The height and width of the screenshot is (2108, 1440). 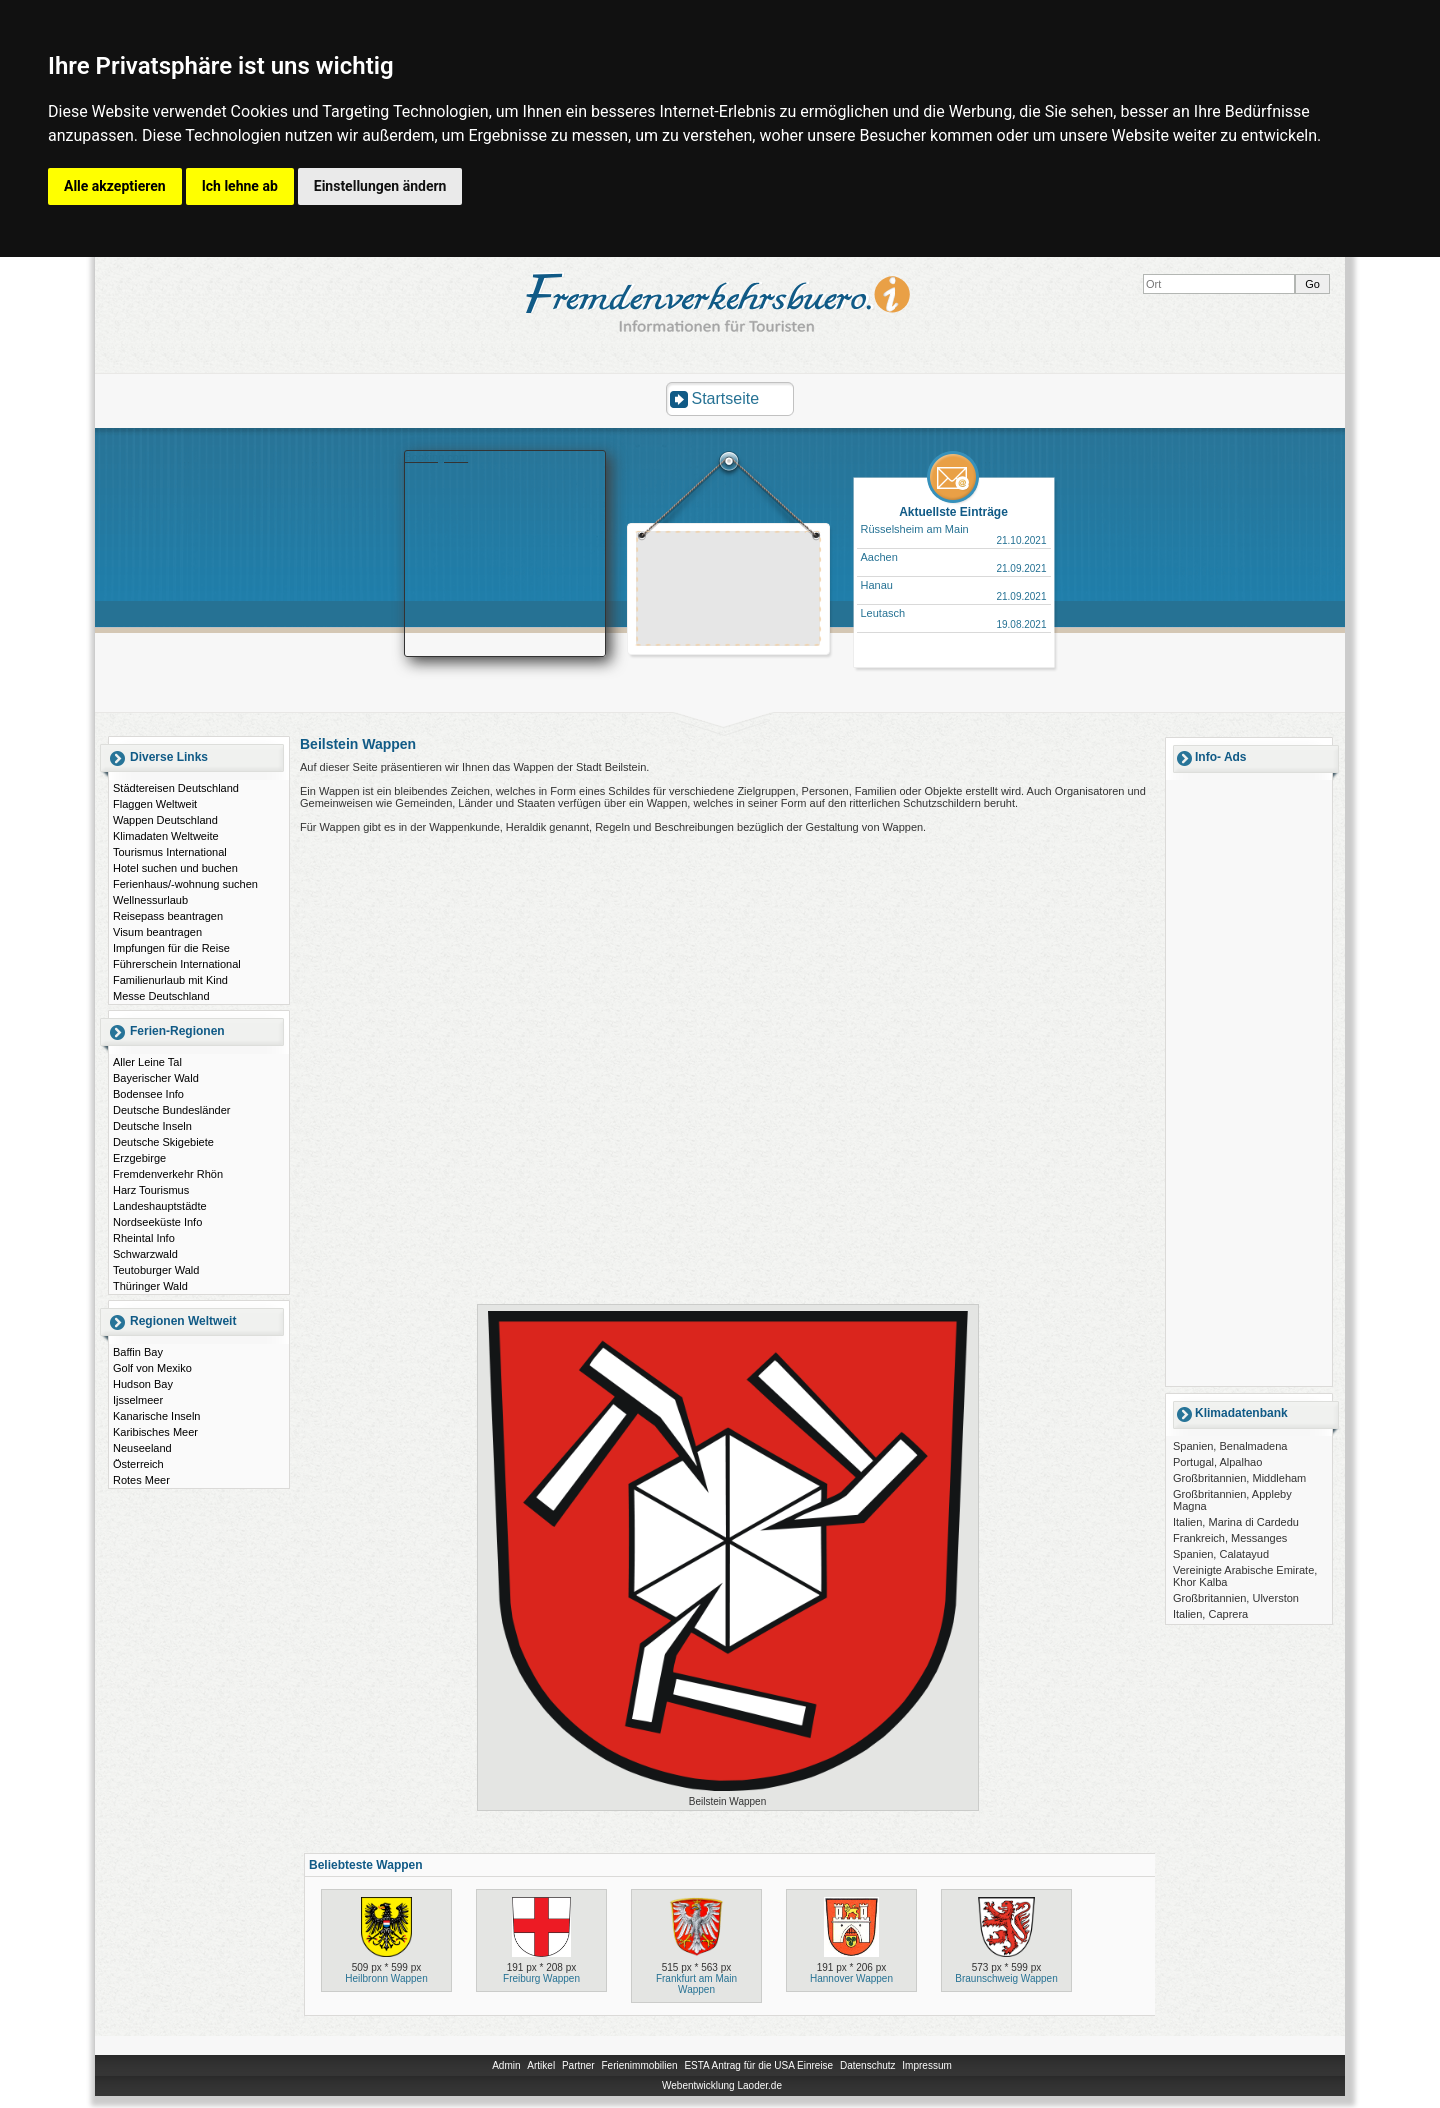 I want to click on Schwarzwald, so click(x=145, y=1254).